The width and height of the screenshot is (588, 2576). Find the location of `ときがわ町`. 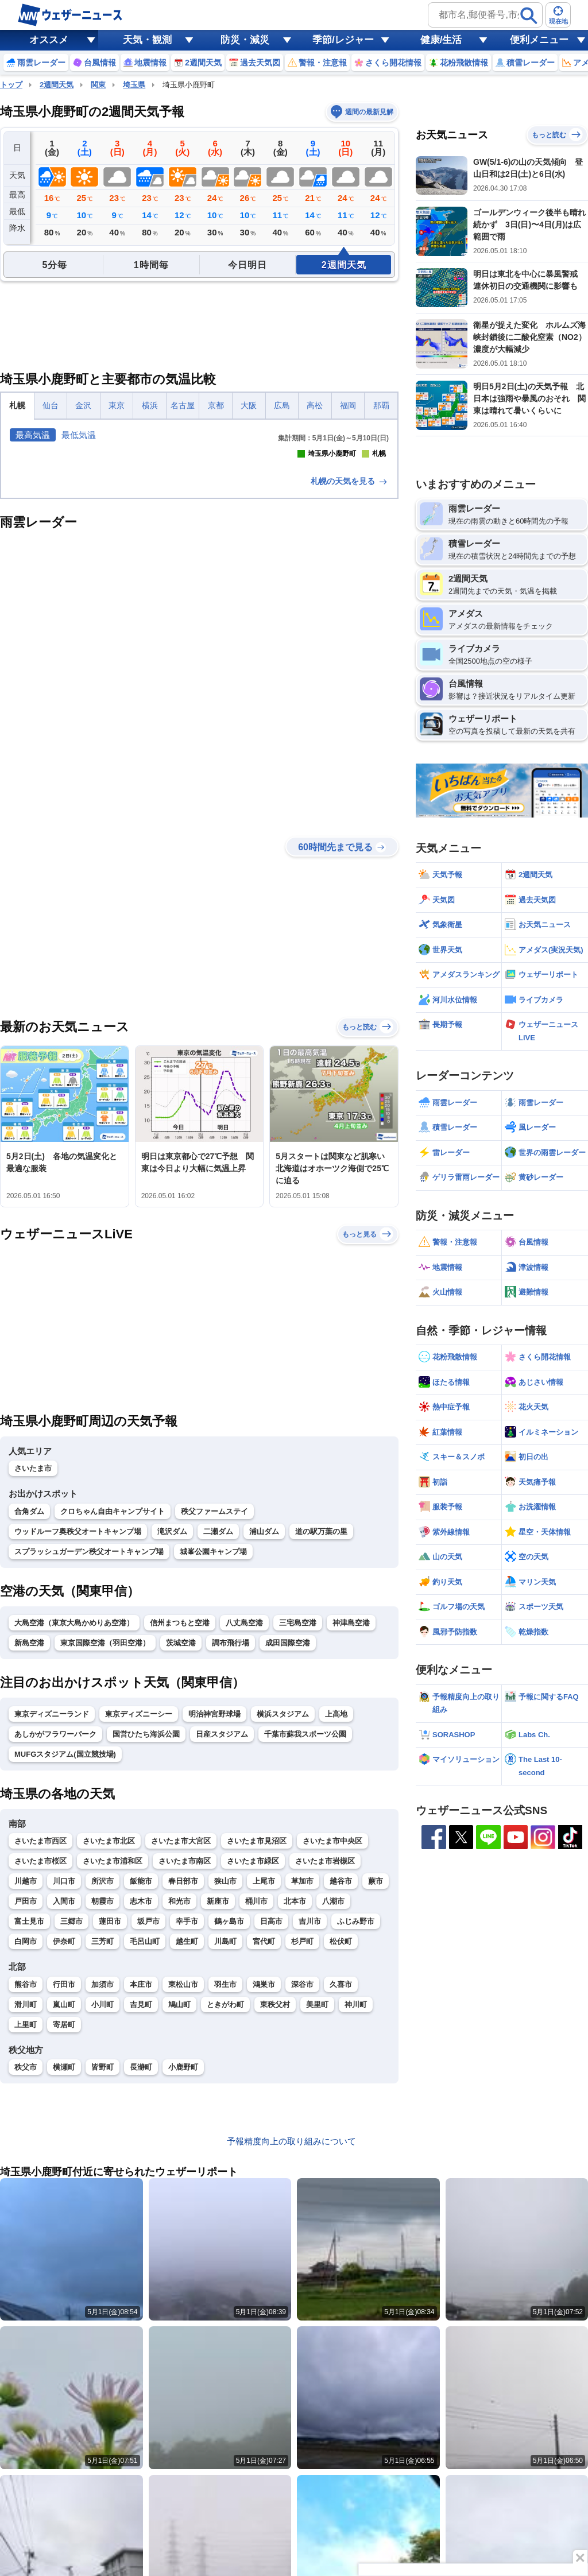

ときがわ町 is located at coordinates (225, 2194).